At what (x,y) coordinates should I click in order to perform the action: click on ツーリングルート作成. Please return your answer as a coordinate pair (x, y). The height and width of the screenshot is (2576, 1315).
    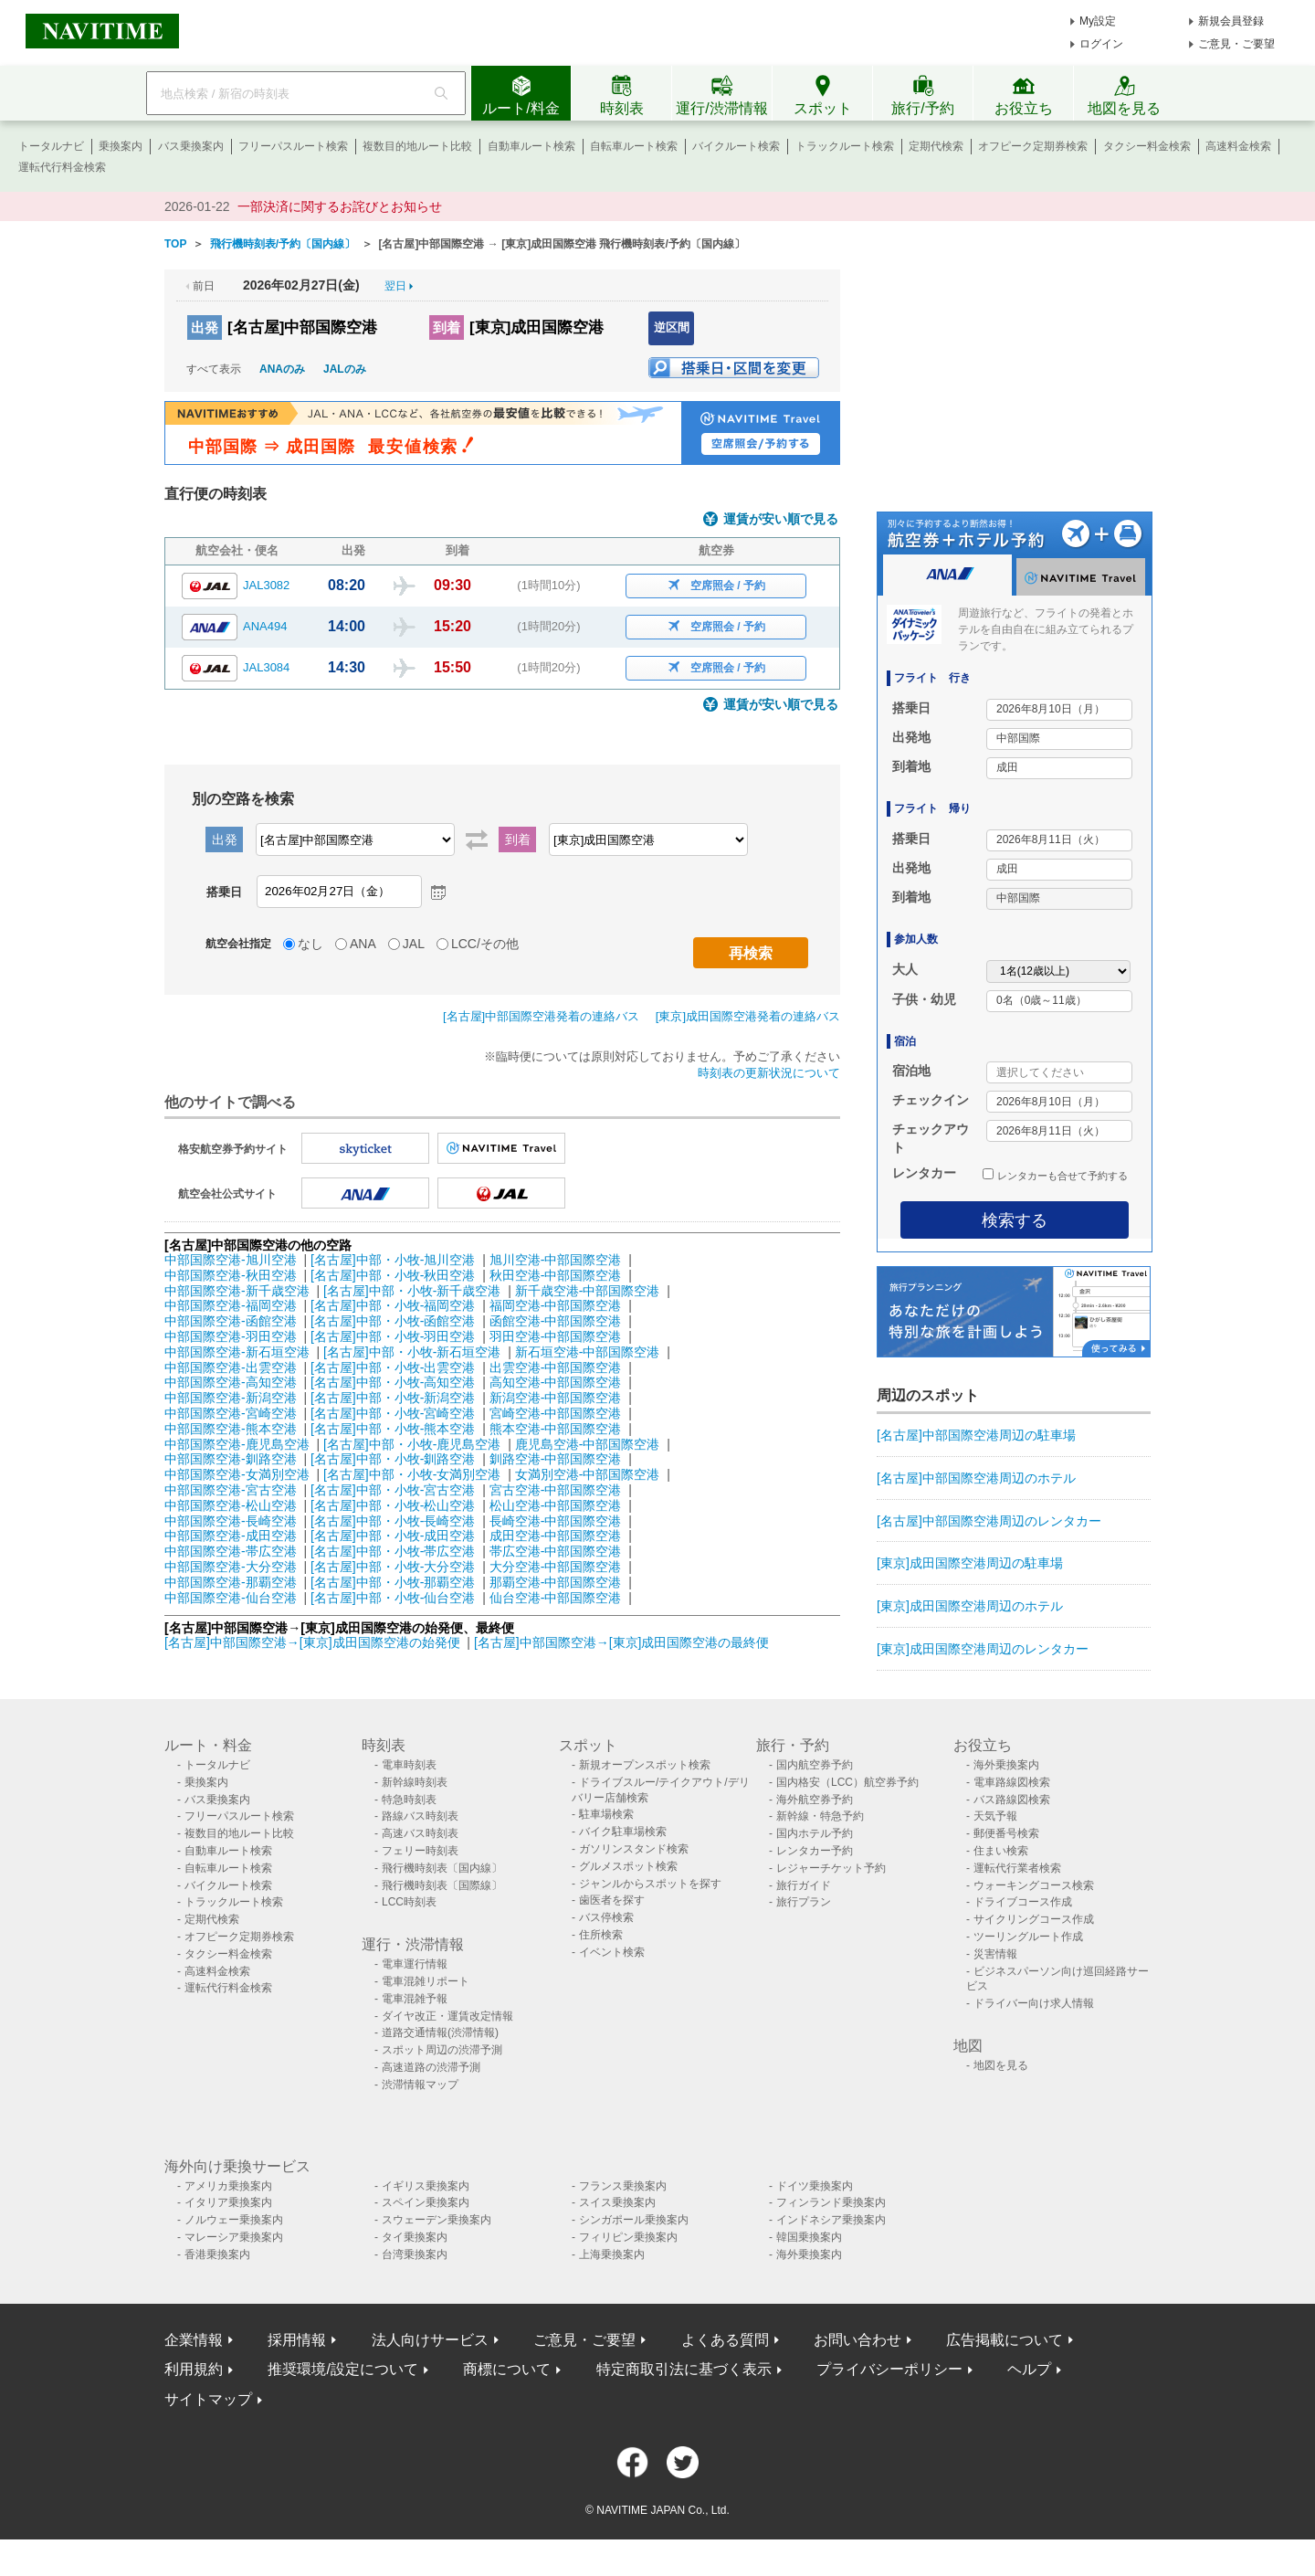
    Looking at the image, I should click on (1028, 1936).